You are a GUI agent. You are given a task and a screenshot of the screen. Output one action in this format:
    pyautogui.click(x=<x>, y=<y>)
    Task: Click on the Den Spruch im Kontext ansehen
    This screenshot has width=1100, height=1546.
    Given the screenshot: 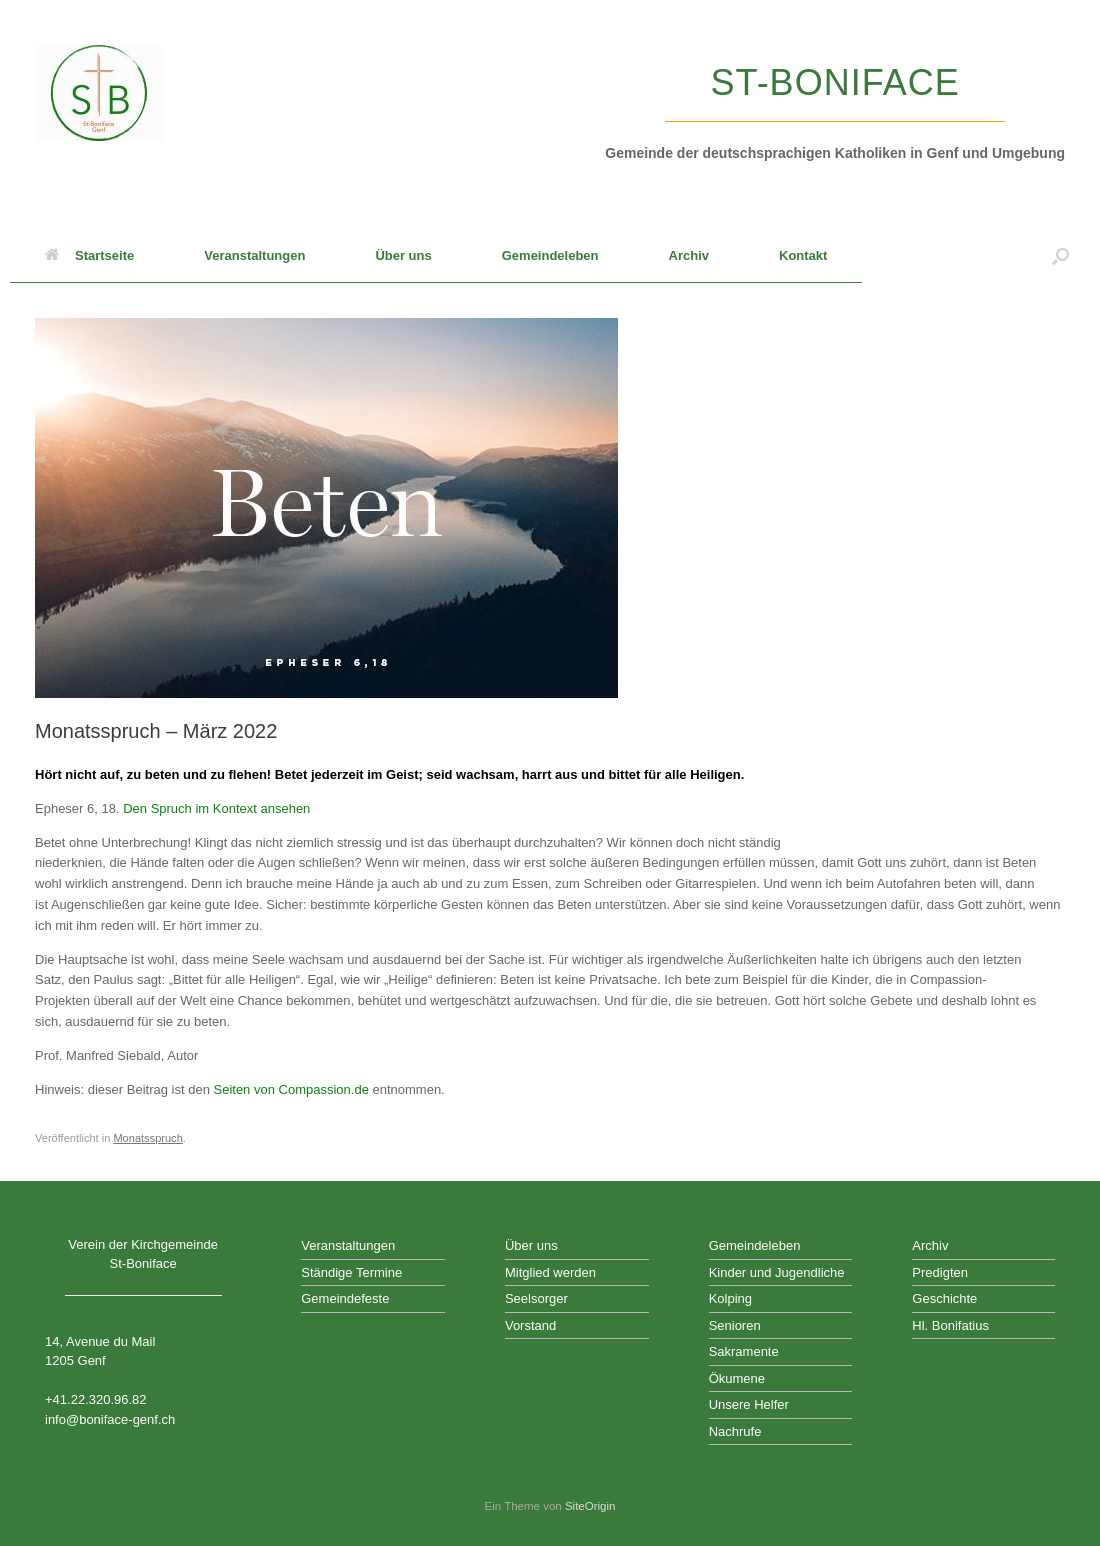 What is the action you would take?
    pyautogui.click(x=216, y=808)
    